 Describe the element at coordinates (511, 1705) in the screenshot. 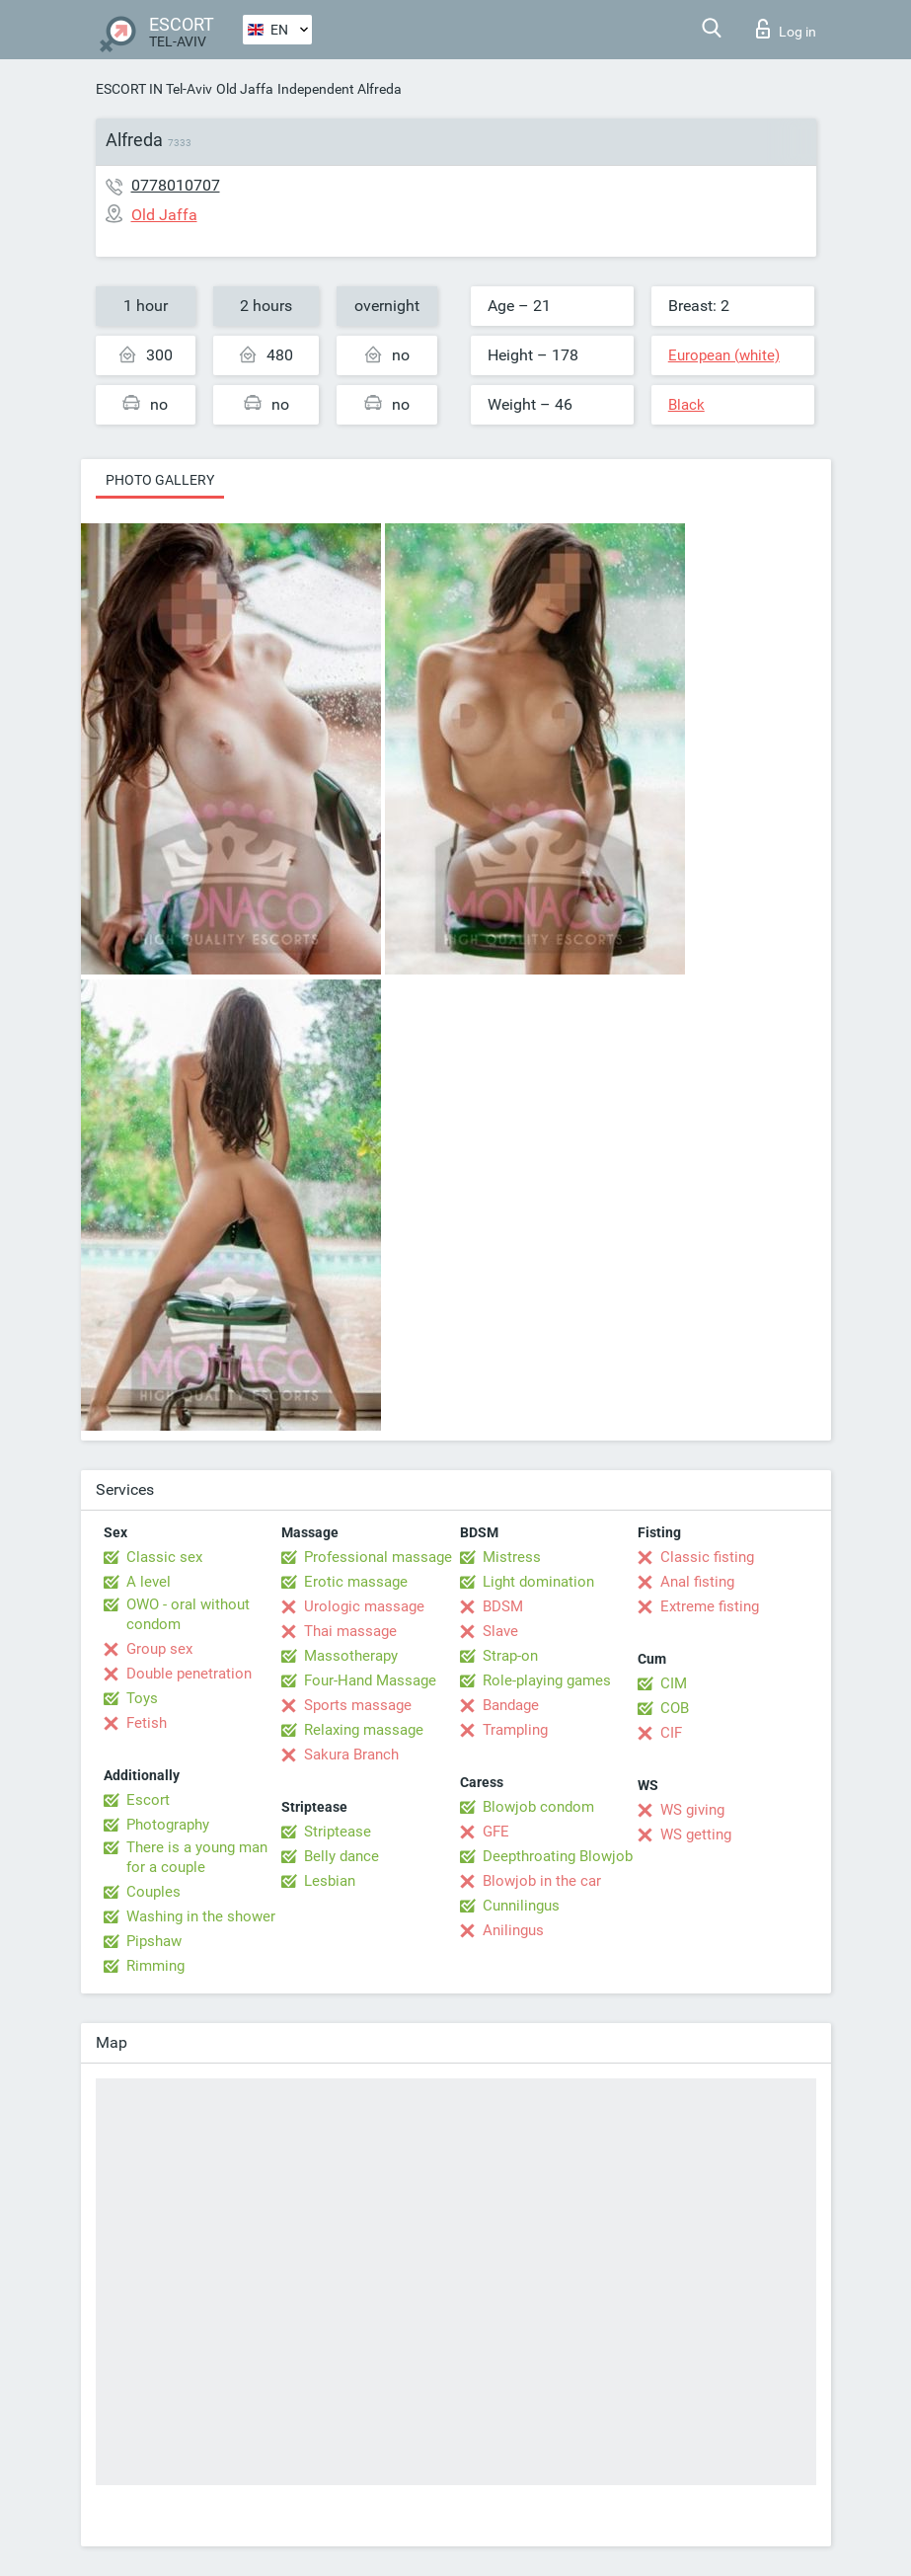

I see `Bandage` at that location.